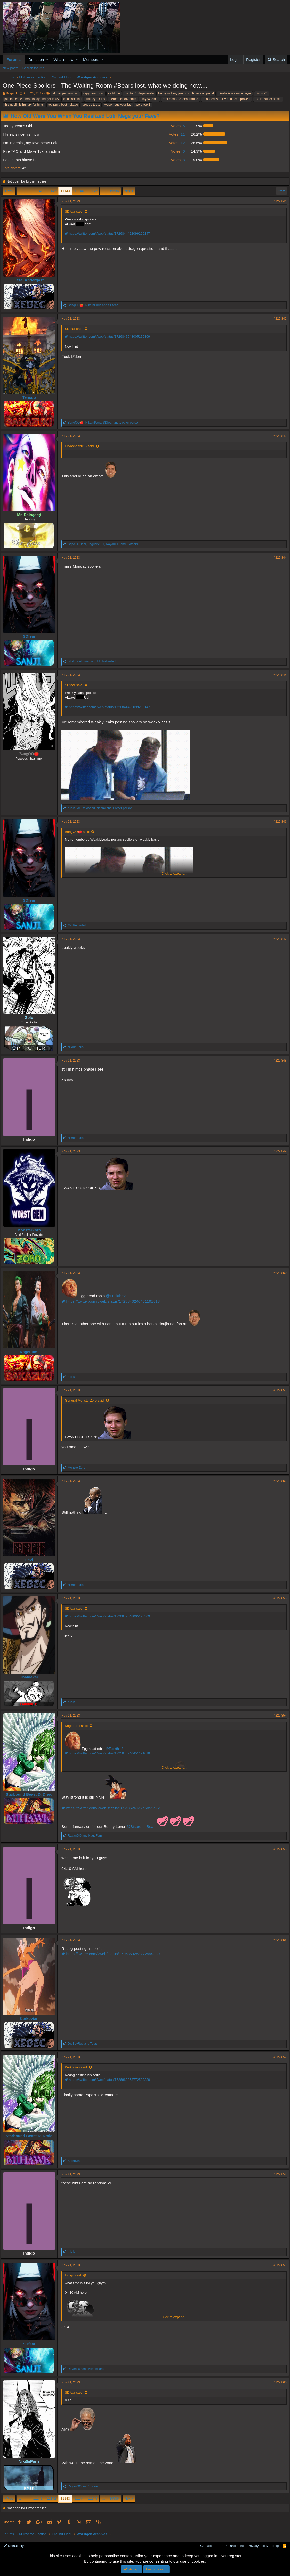  What do you see at coordinates (278, 1481) in the screenshot?
I see `#222,852` at bounding box center [278, 1481].